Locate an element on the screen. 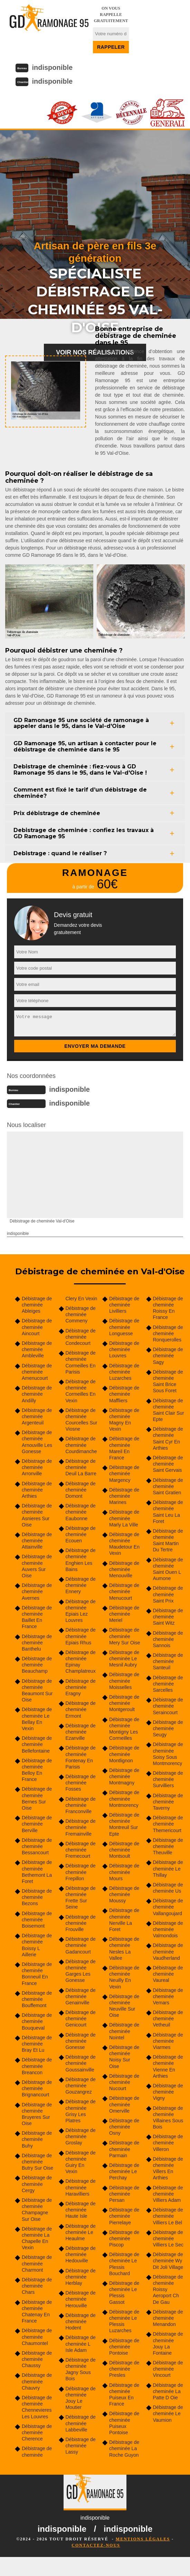 The width and height of the screenshot is (190, 2576). Débistrage de cheminée Omerville is located at coordinates (124, 2104).